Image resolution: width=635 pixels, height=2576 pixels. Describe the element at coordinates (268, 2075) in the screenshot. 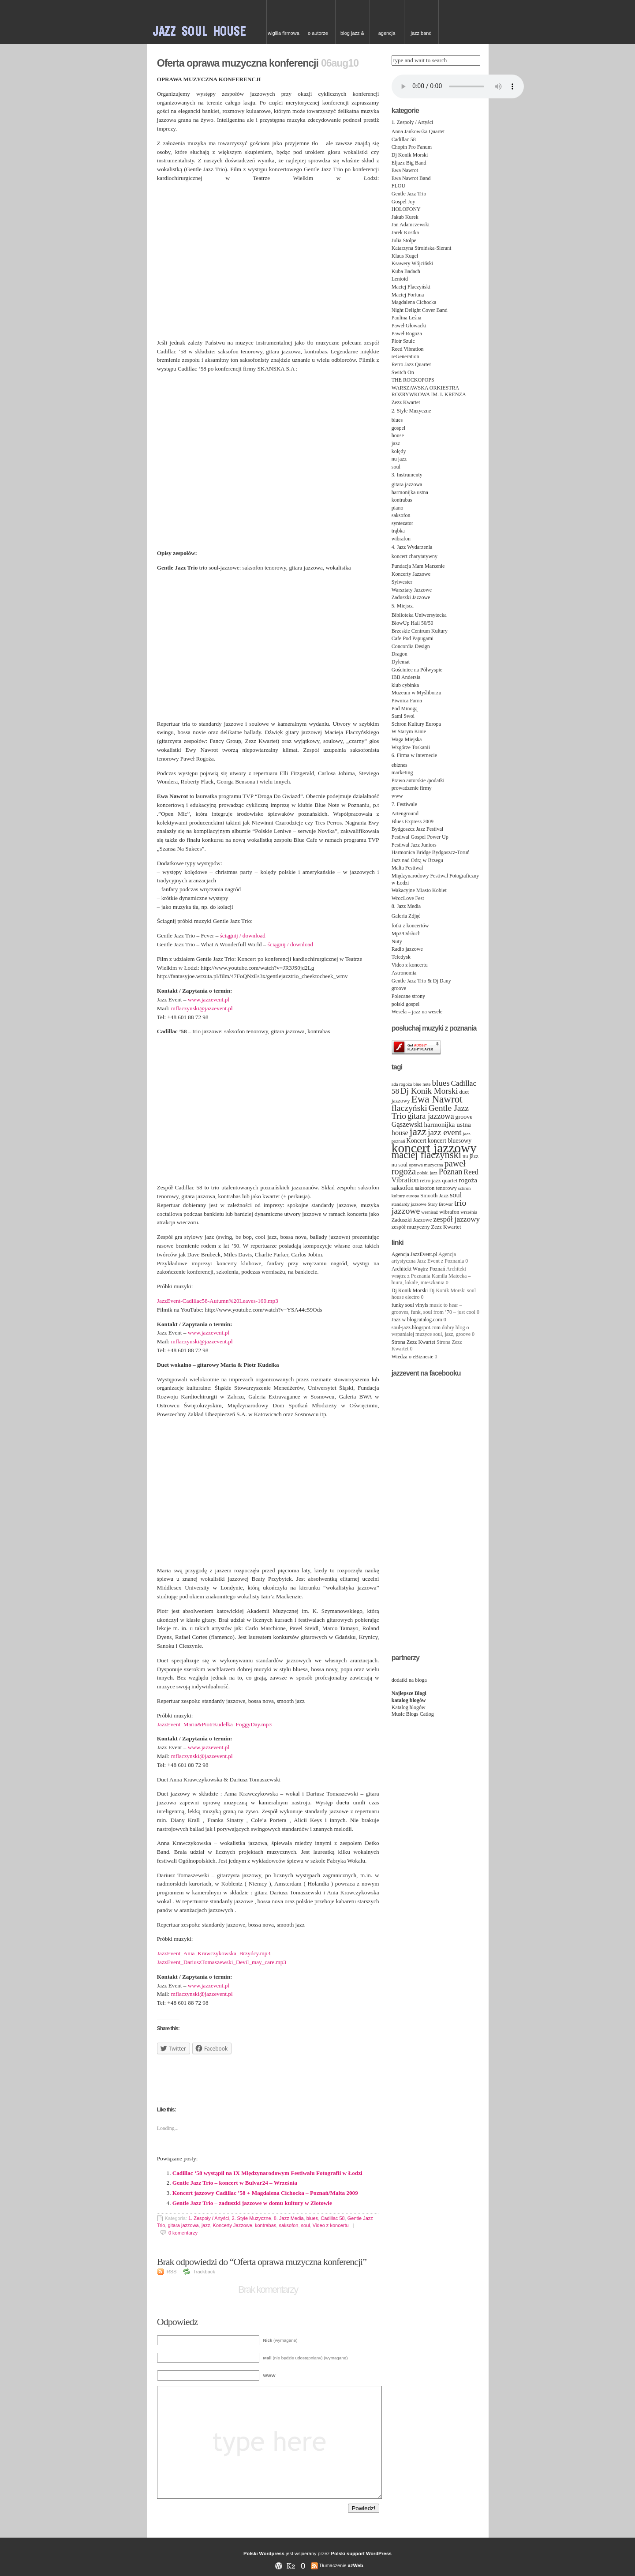

I see `[Advertisement]` at that location.